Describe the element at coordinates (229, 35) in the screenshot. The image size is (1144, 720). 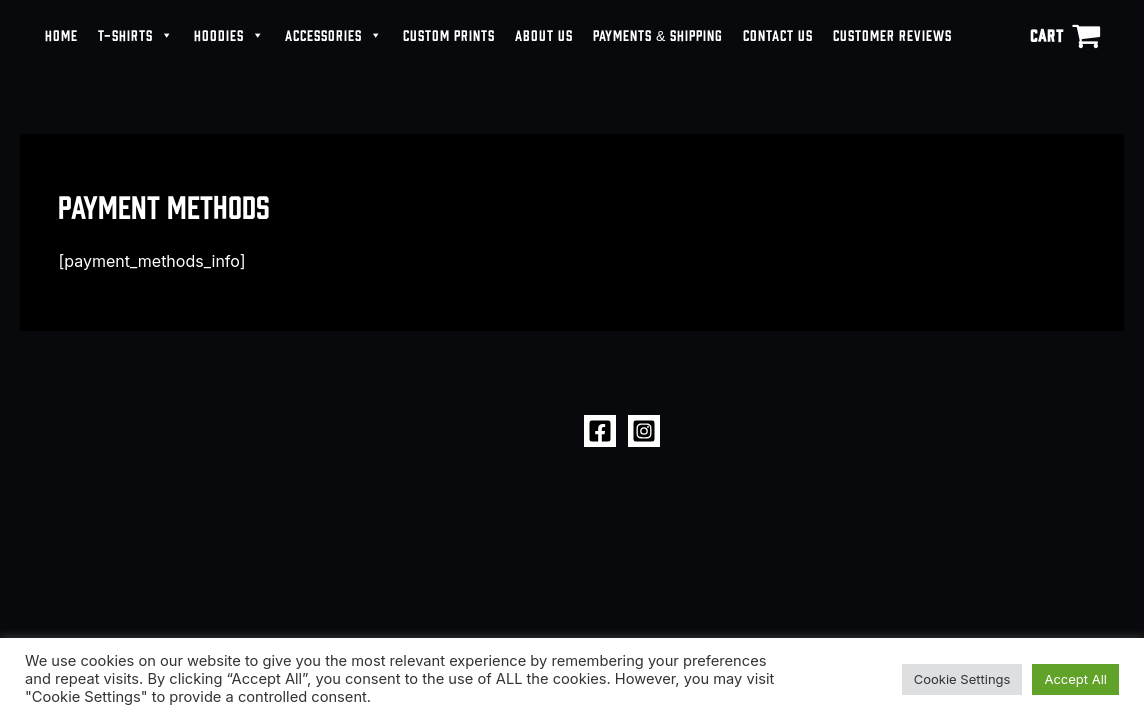
I see `HOODIES` at that location.